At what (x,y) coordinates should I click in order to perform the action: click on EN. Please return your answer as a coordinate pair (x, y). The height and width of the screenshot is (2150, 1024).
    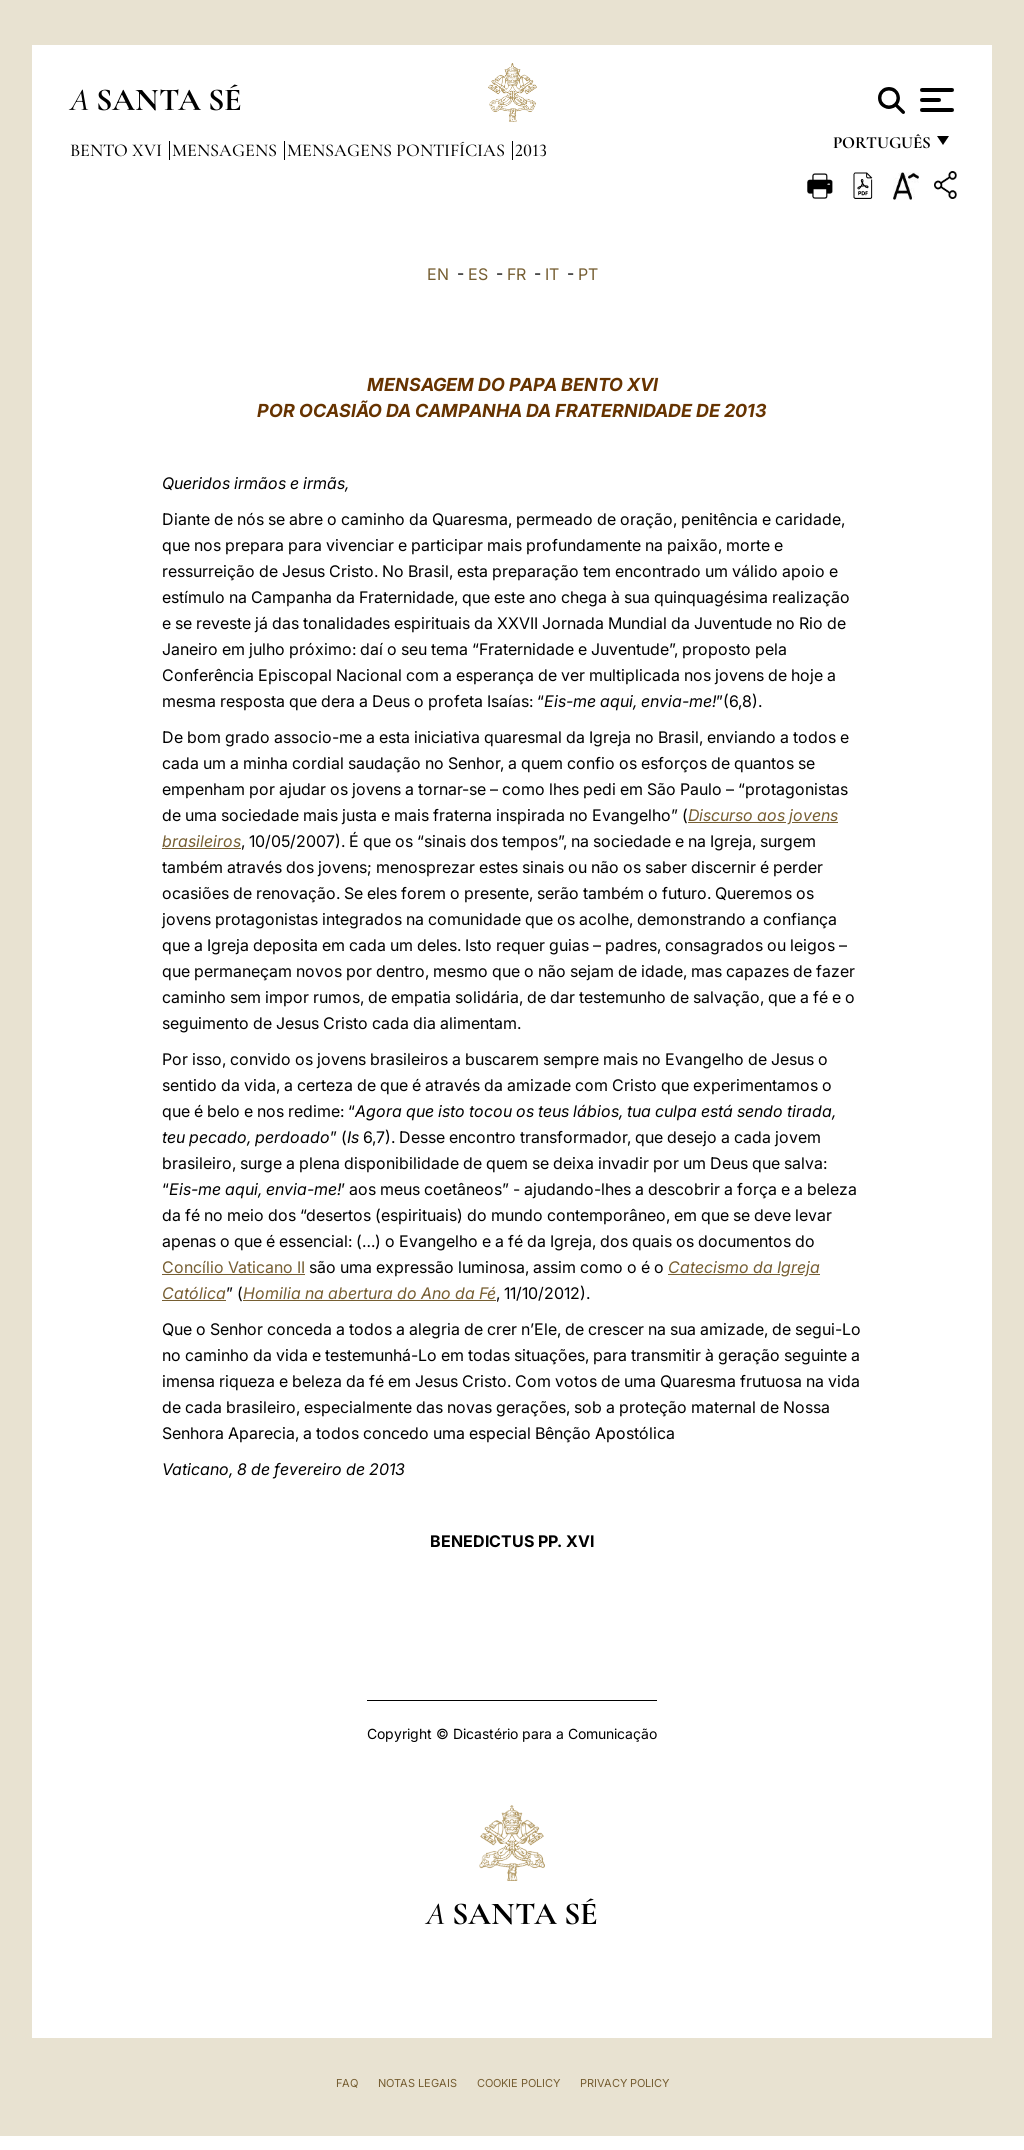
    Looking at the image, I should click on (438, 274).